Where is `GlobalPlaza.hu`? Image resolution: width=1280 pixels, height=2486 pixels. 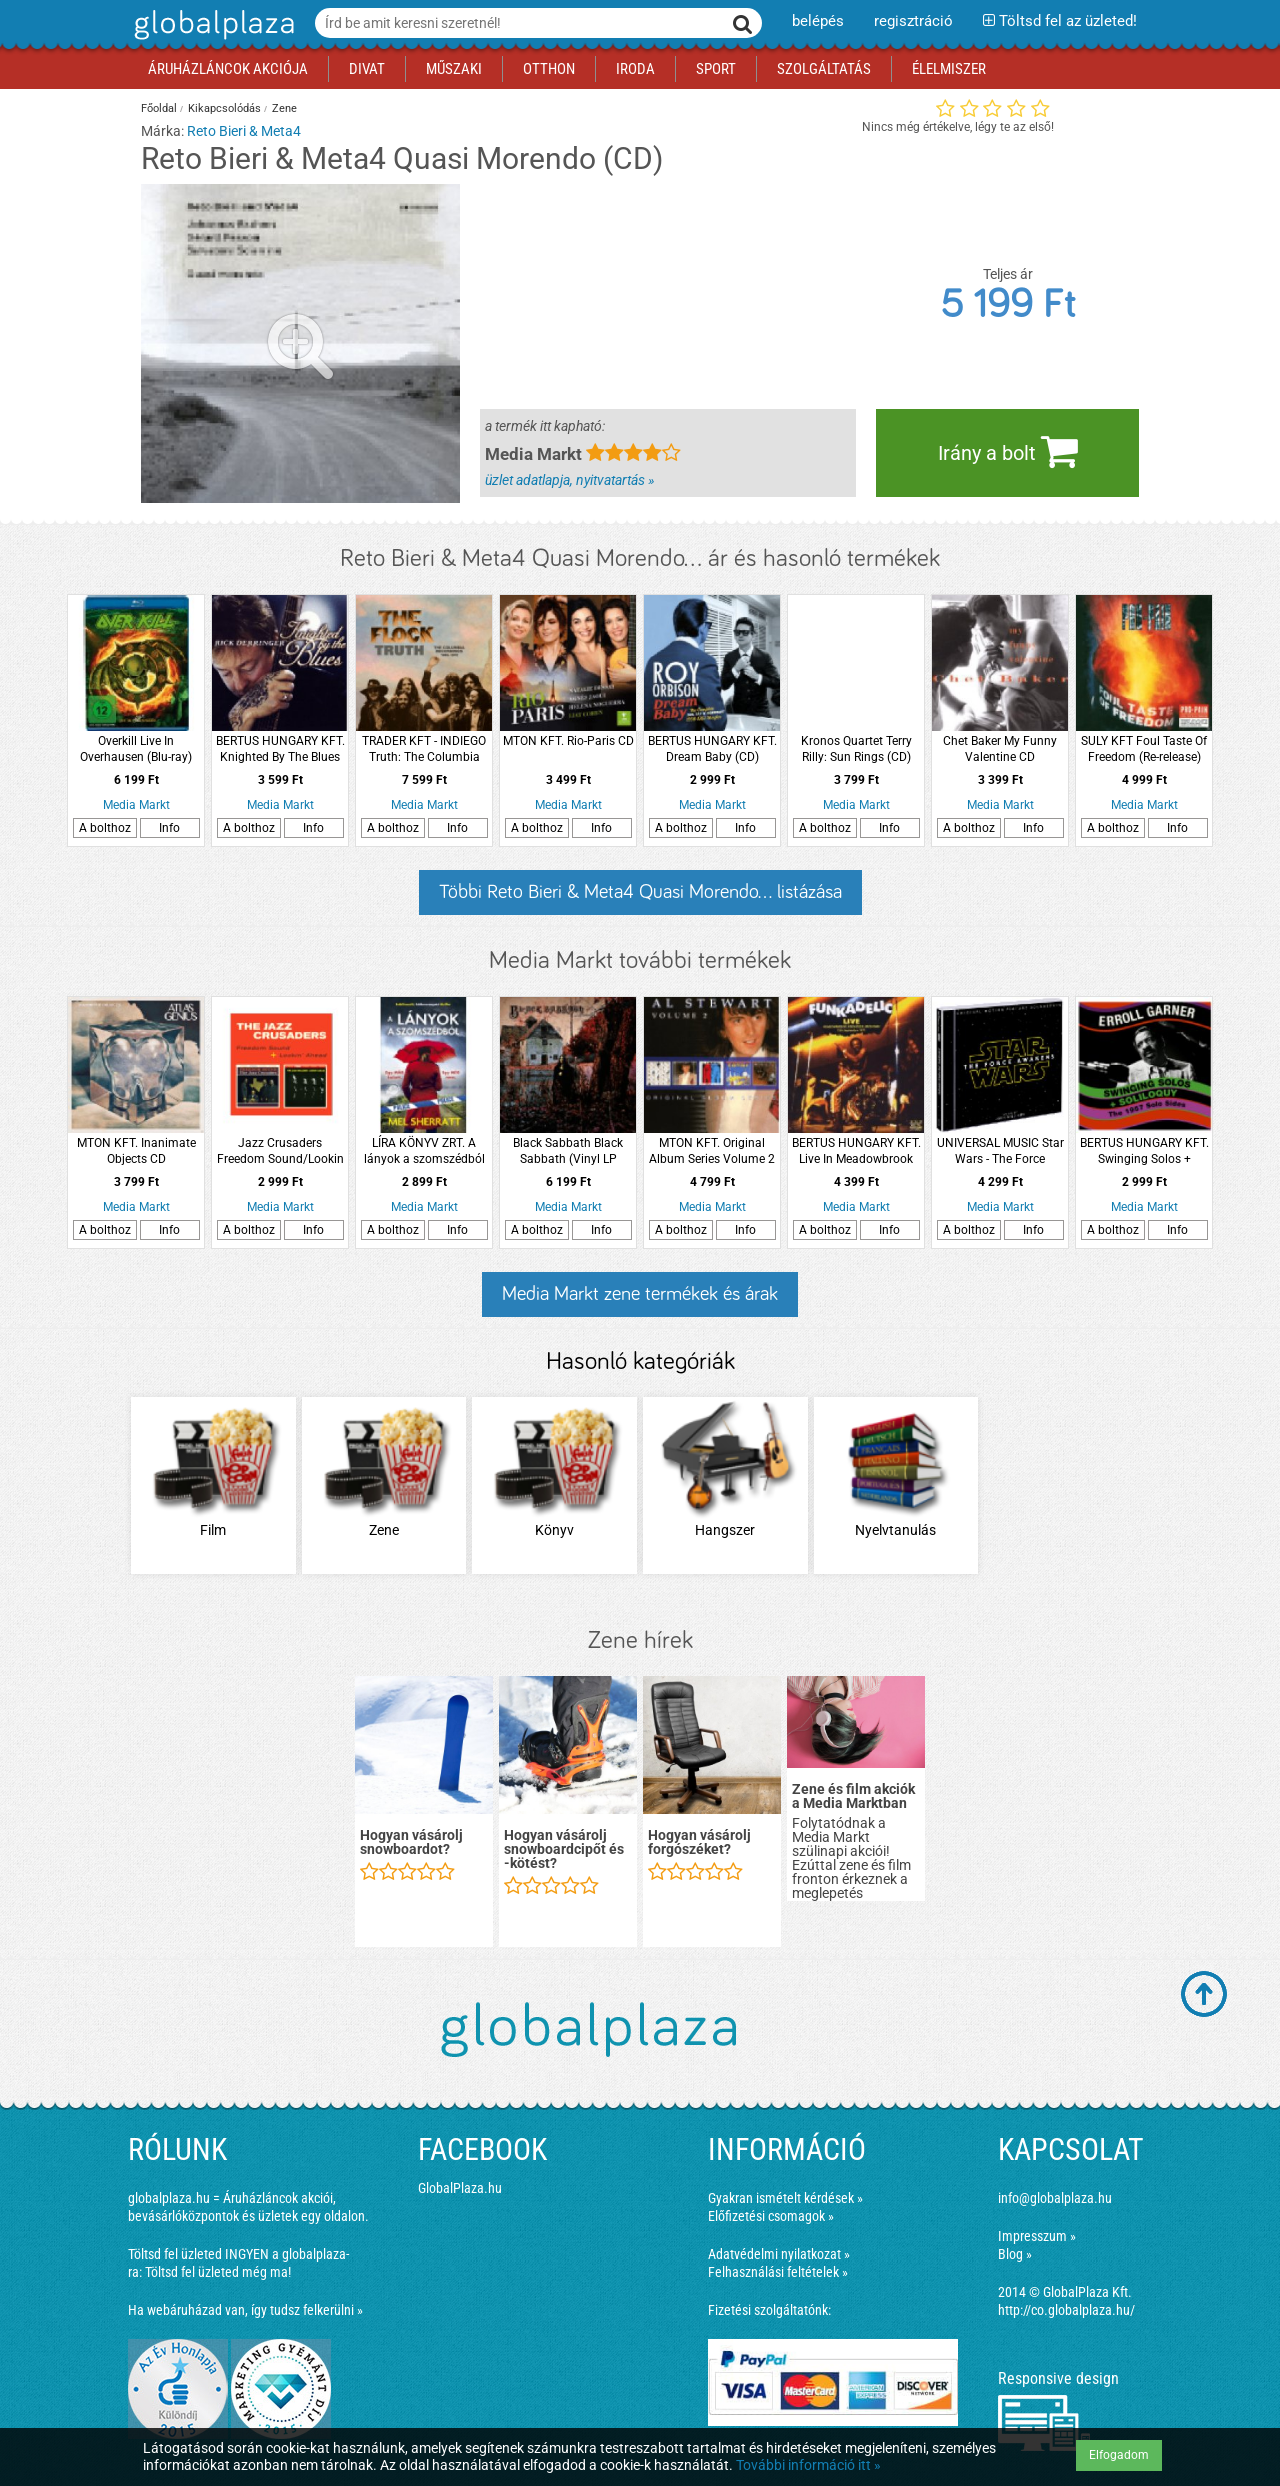
GlobalPlaza.hu is located at coordinates (460, 2188).